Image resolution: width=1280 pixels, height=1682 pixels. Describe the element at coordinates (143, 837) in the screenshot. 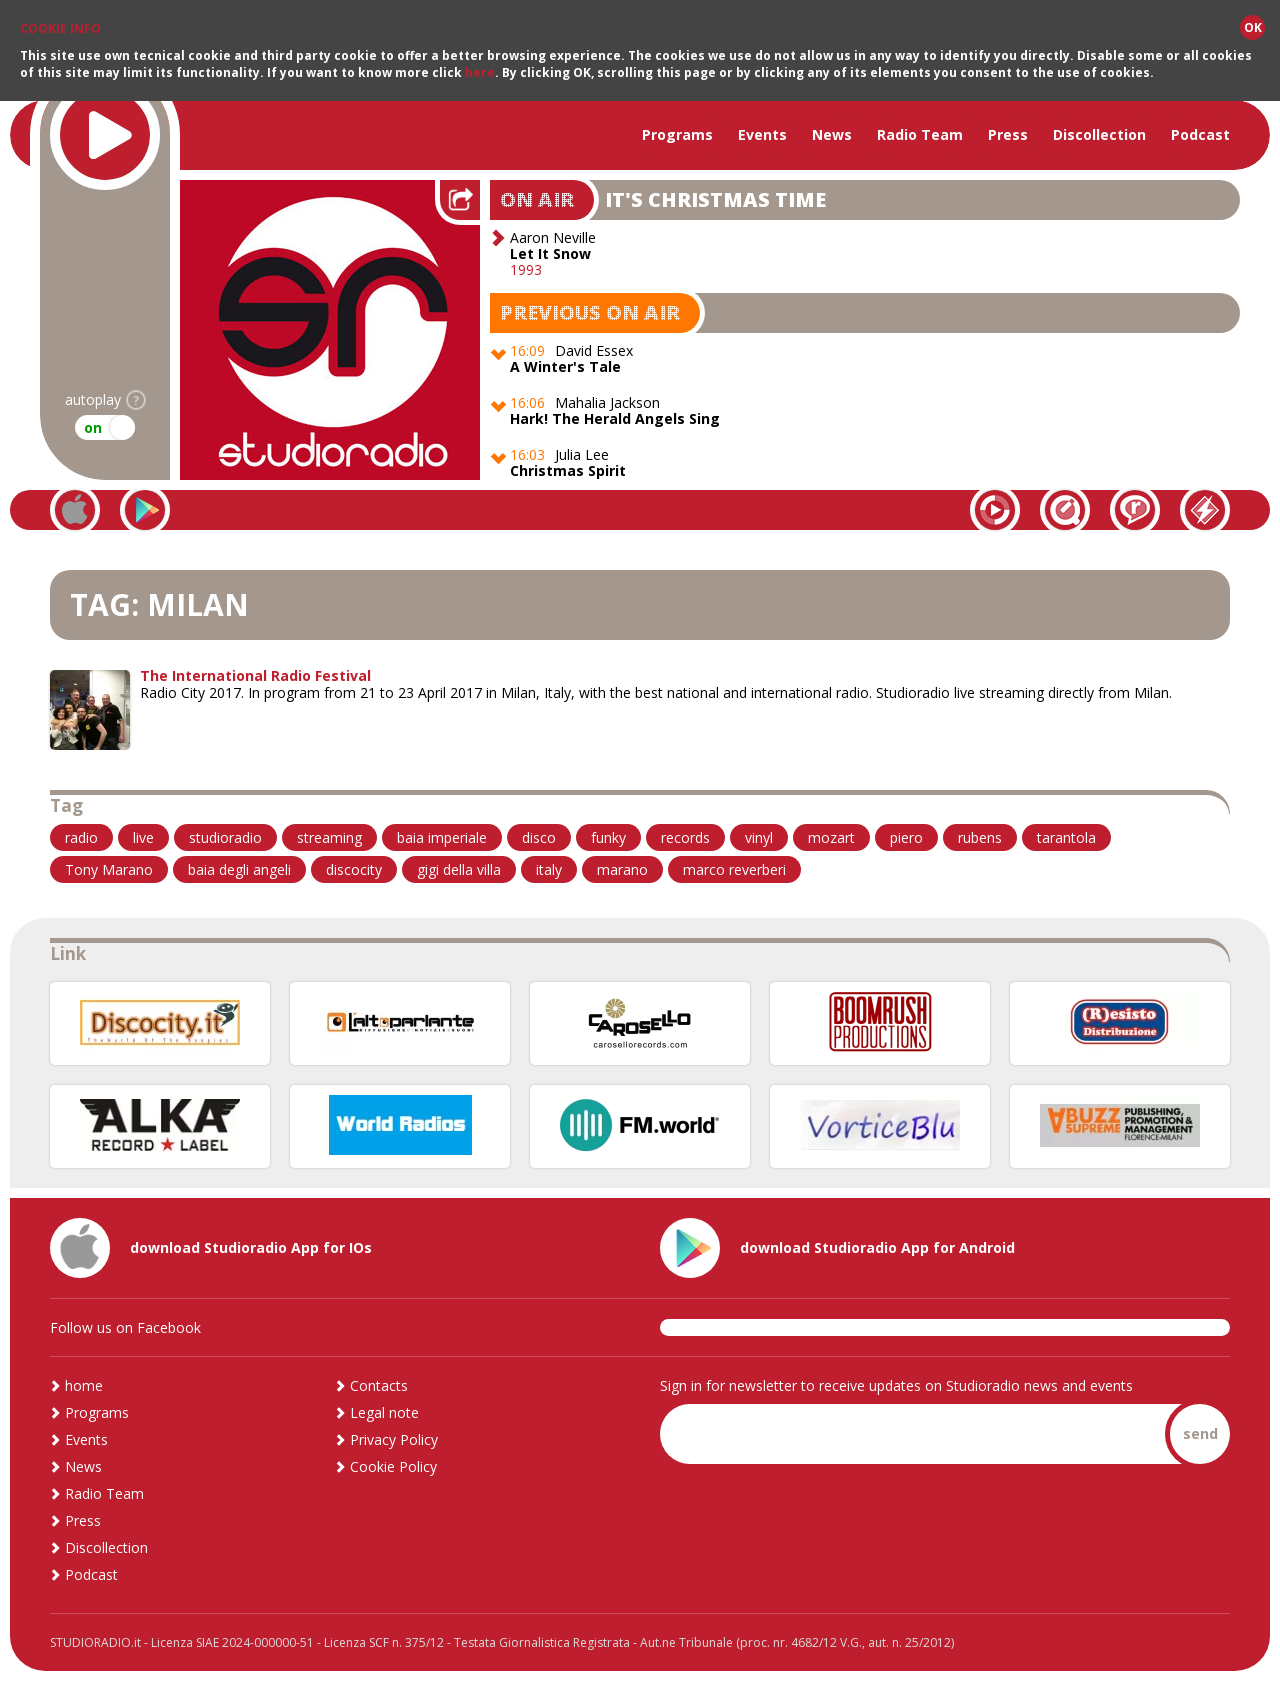

I see `live` at that location.